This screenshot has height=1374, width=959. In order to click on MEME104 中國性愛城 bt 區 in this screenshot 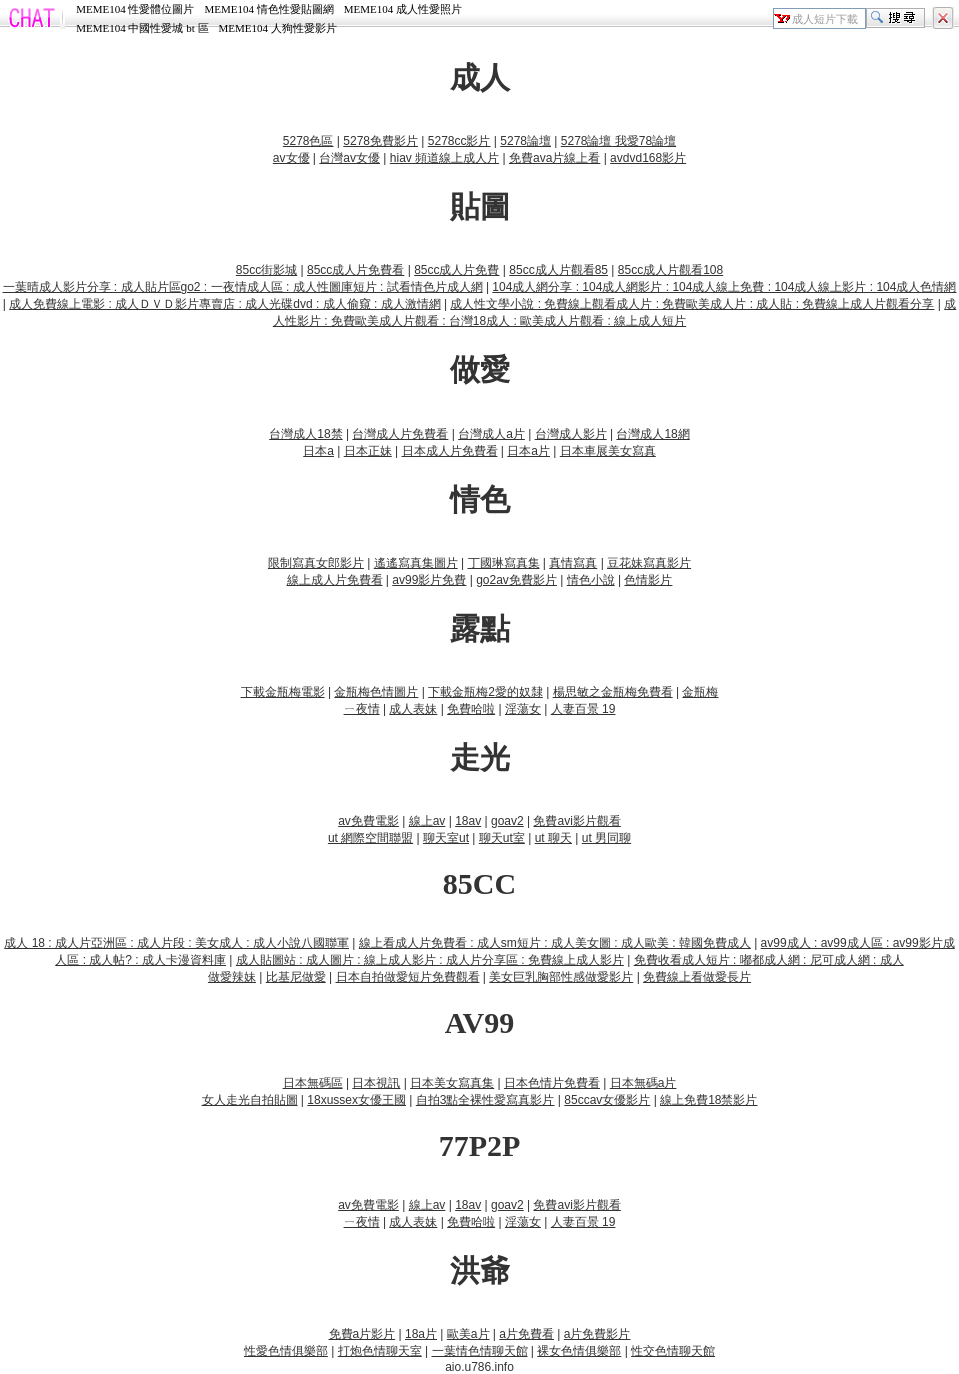, I will do `click(142, 28)`.